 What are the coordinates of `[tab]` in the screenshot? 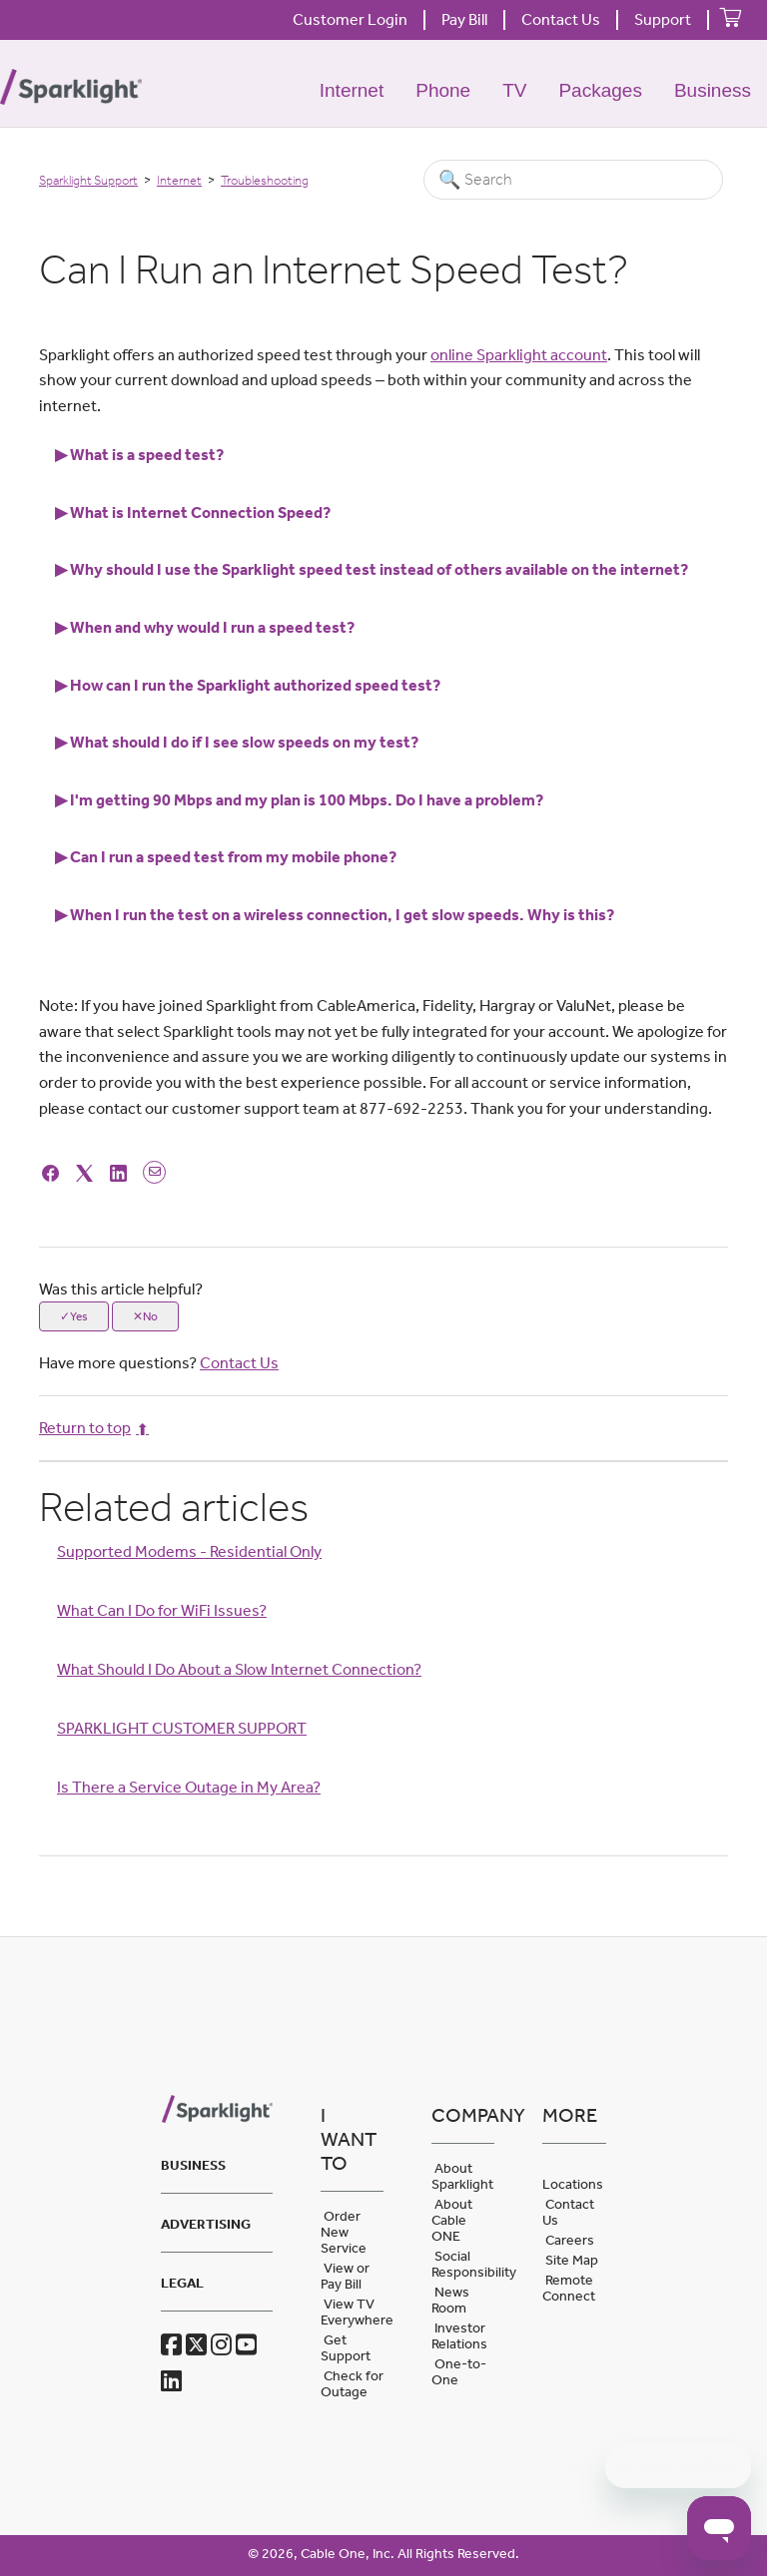 It's located at (383, 455).